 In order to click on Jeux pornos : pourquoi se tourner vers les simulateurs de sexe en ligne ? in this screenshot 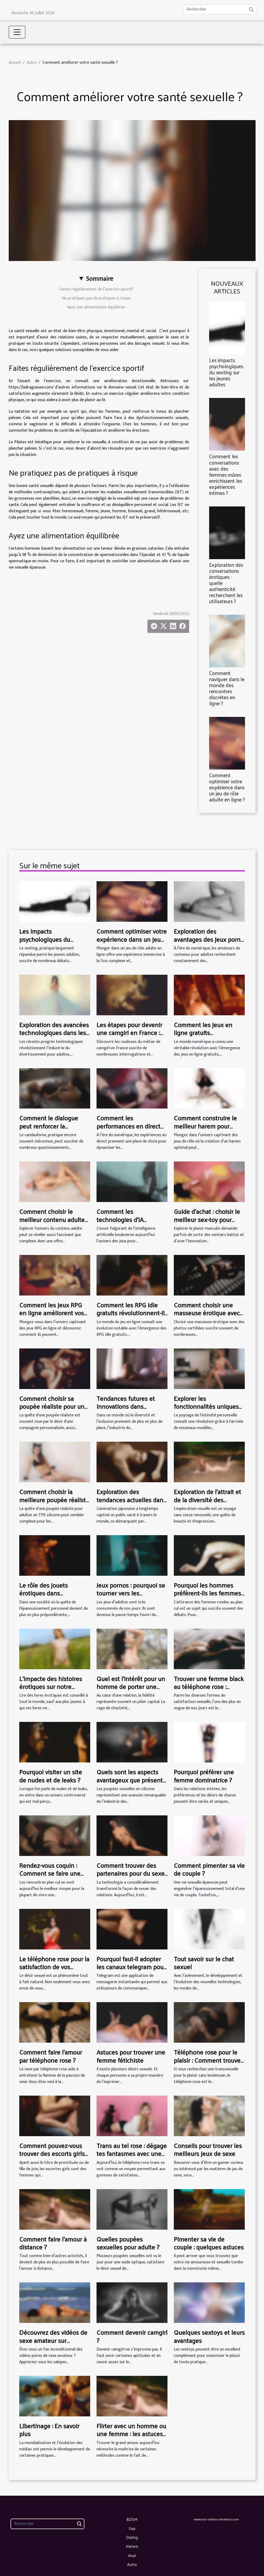, I will do `click(131, 1597)`.